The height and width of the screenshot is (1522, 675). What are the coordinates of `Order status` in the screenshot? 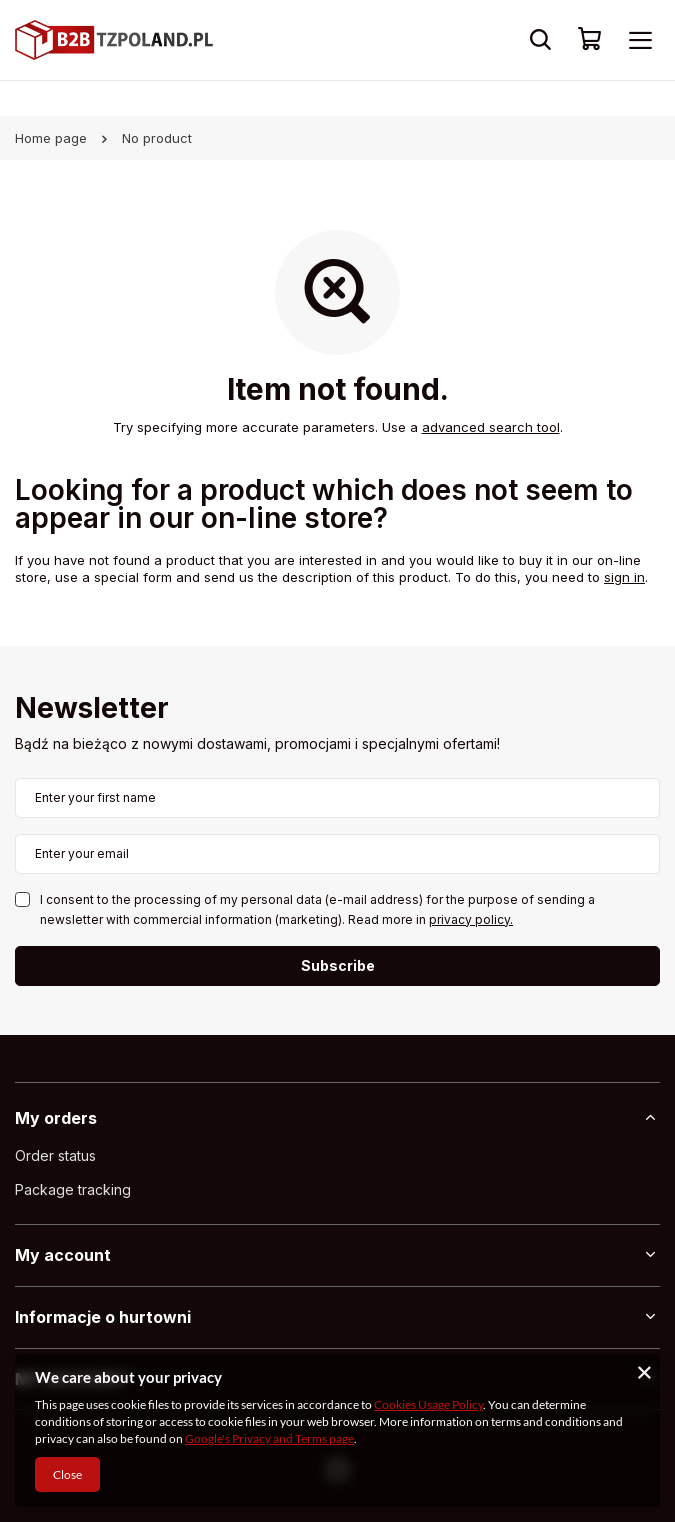 It's located at (55, 1156).